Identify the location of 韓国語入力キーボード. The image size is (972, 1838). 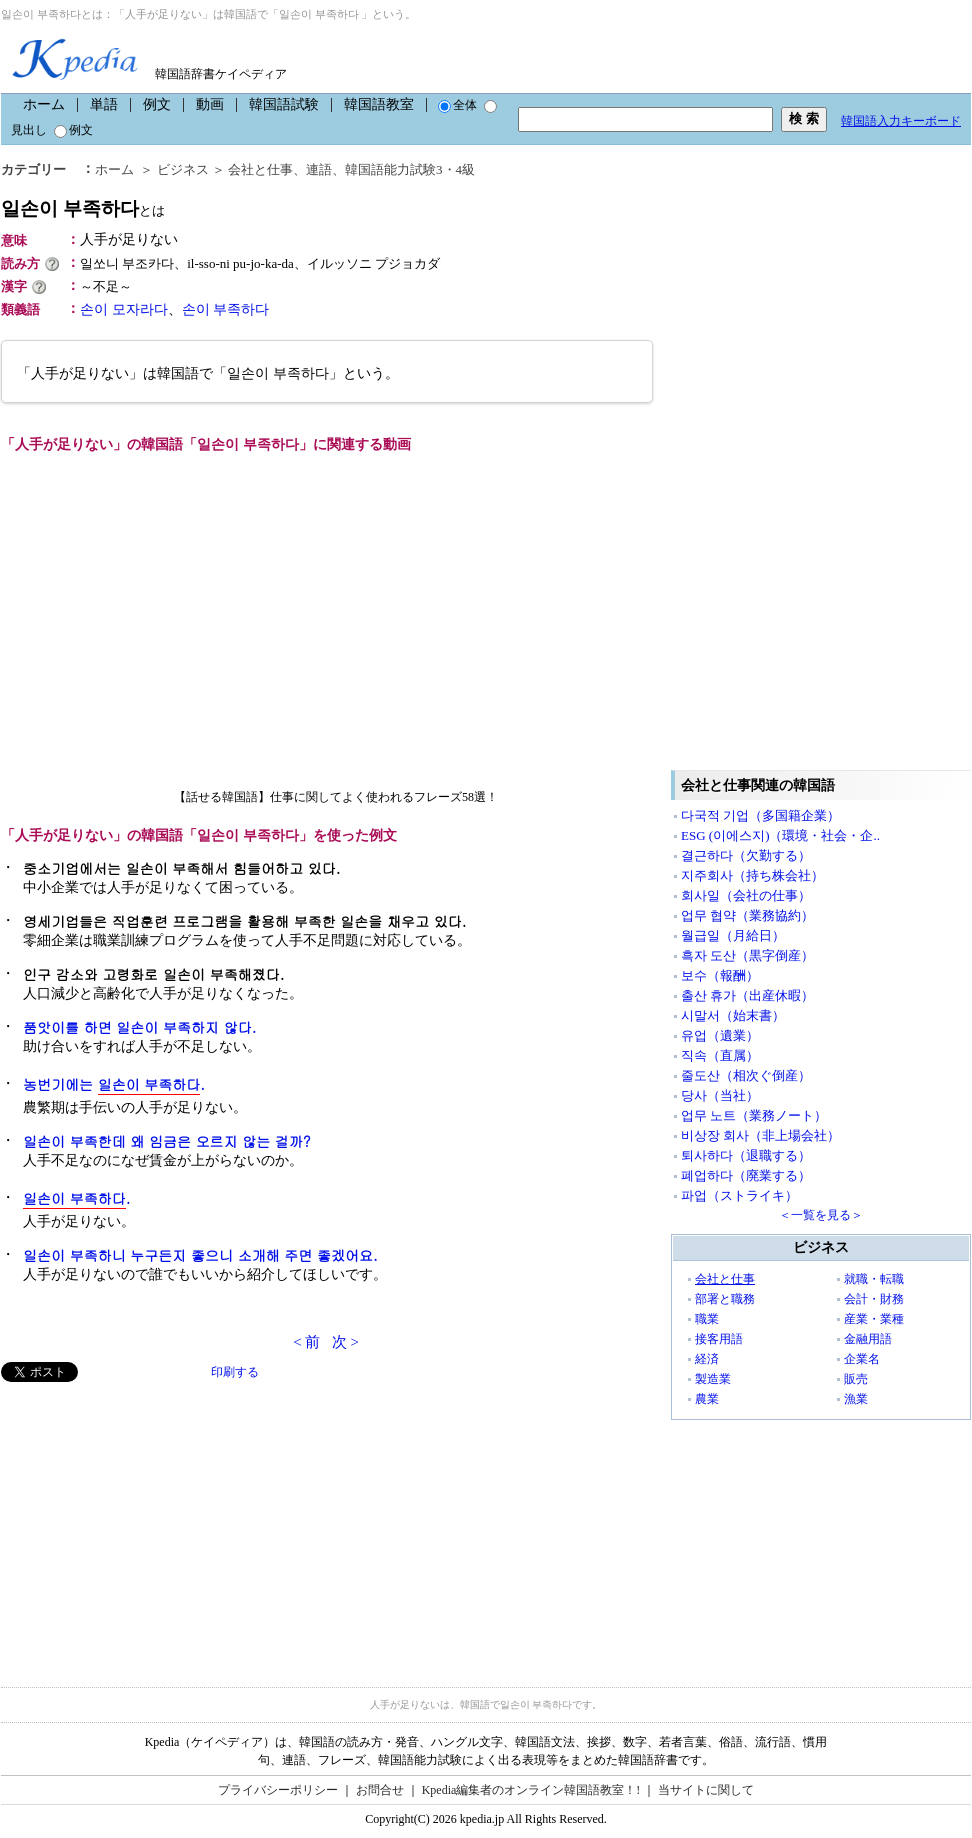
(901, 121).